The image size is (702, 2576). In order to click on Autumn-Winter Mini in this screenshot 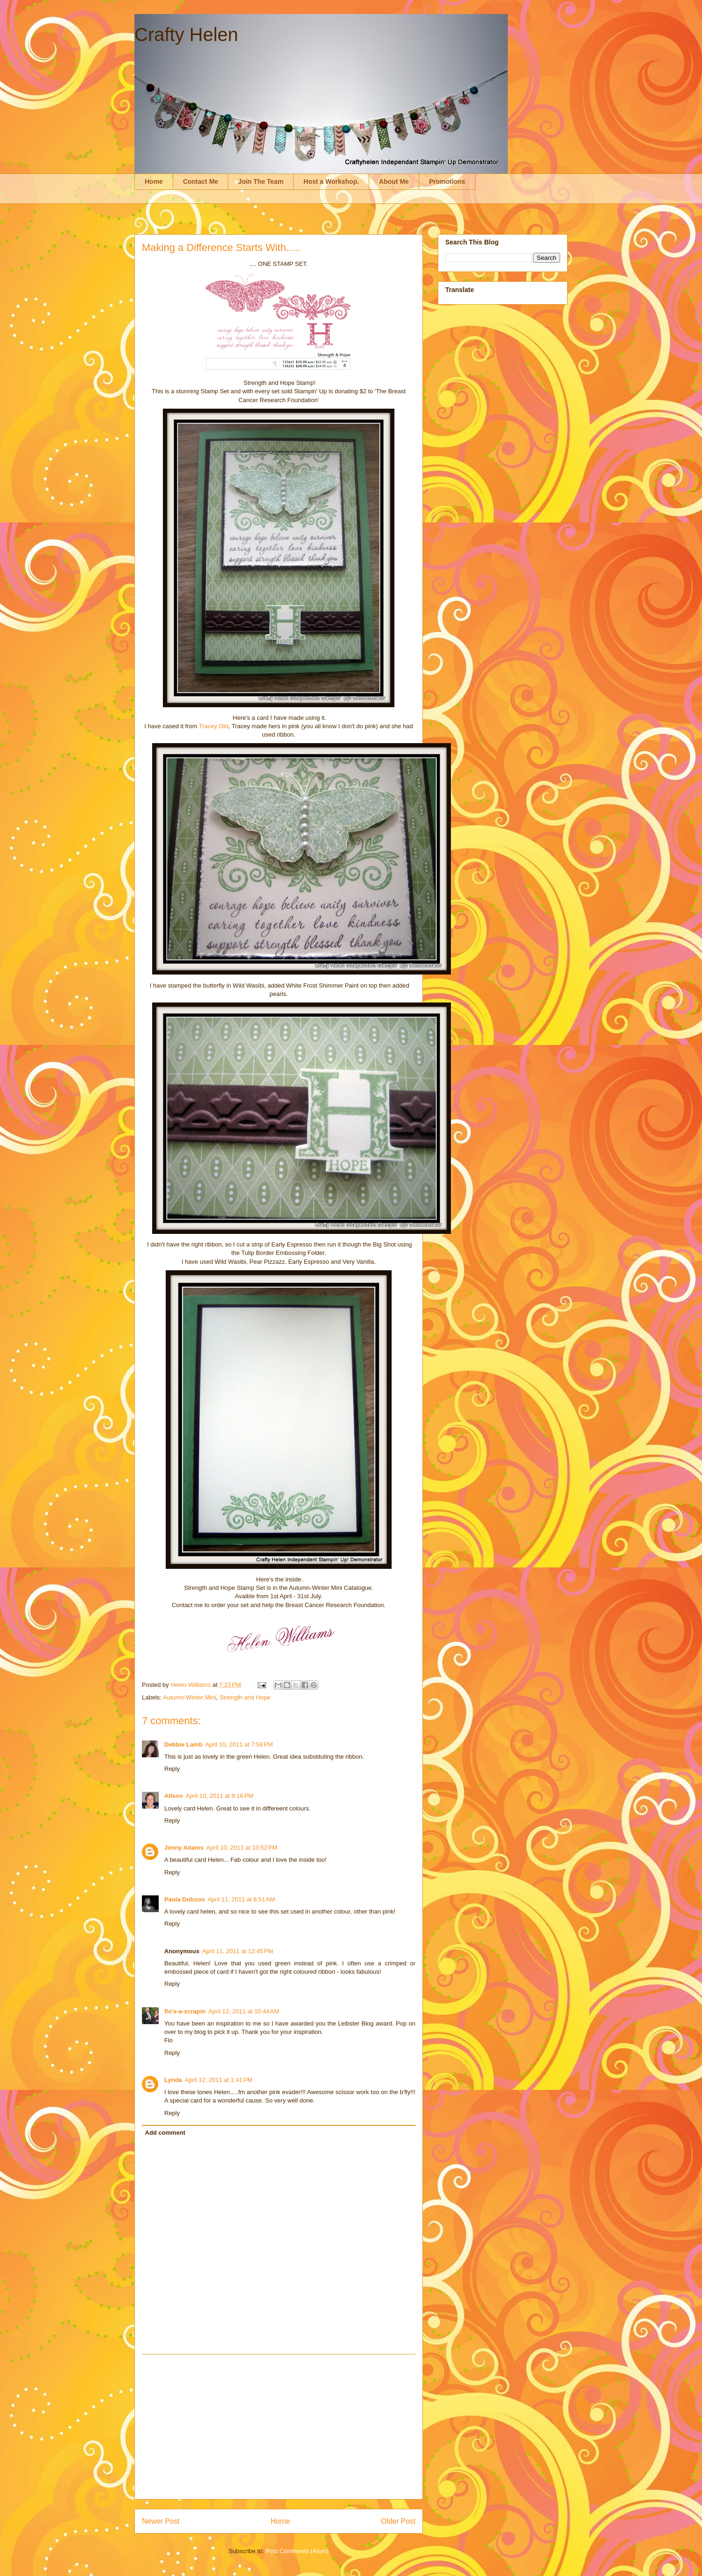, I will do `click(189, 1697)`.